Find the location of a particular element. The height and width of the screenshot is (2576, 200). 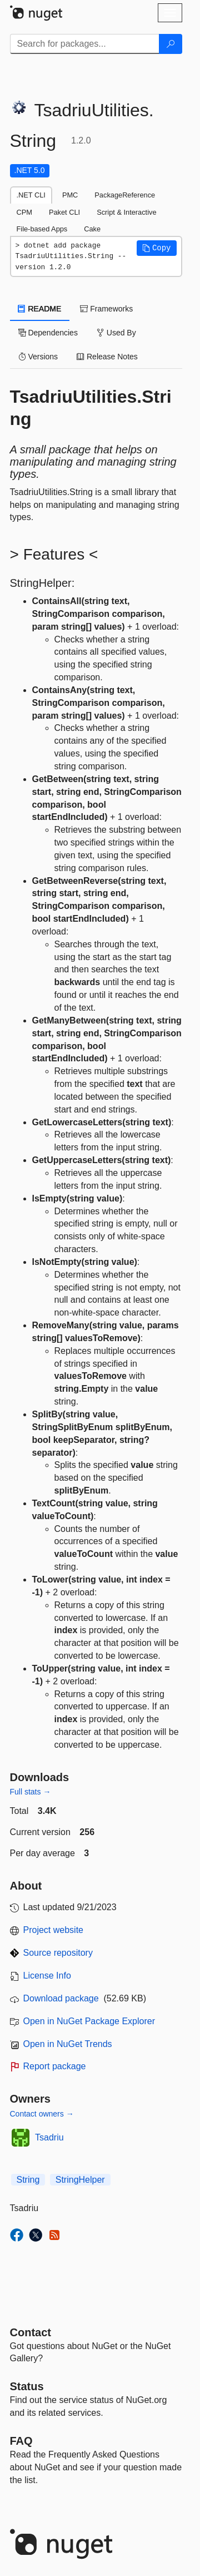

README [tab] is located at coordinates (40, 308).